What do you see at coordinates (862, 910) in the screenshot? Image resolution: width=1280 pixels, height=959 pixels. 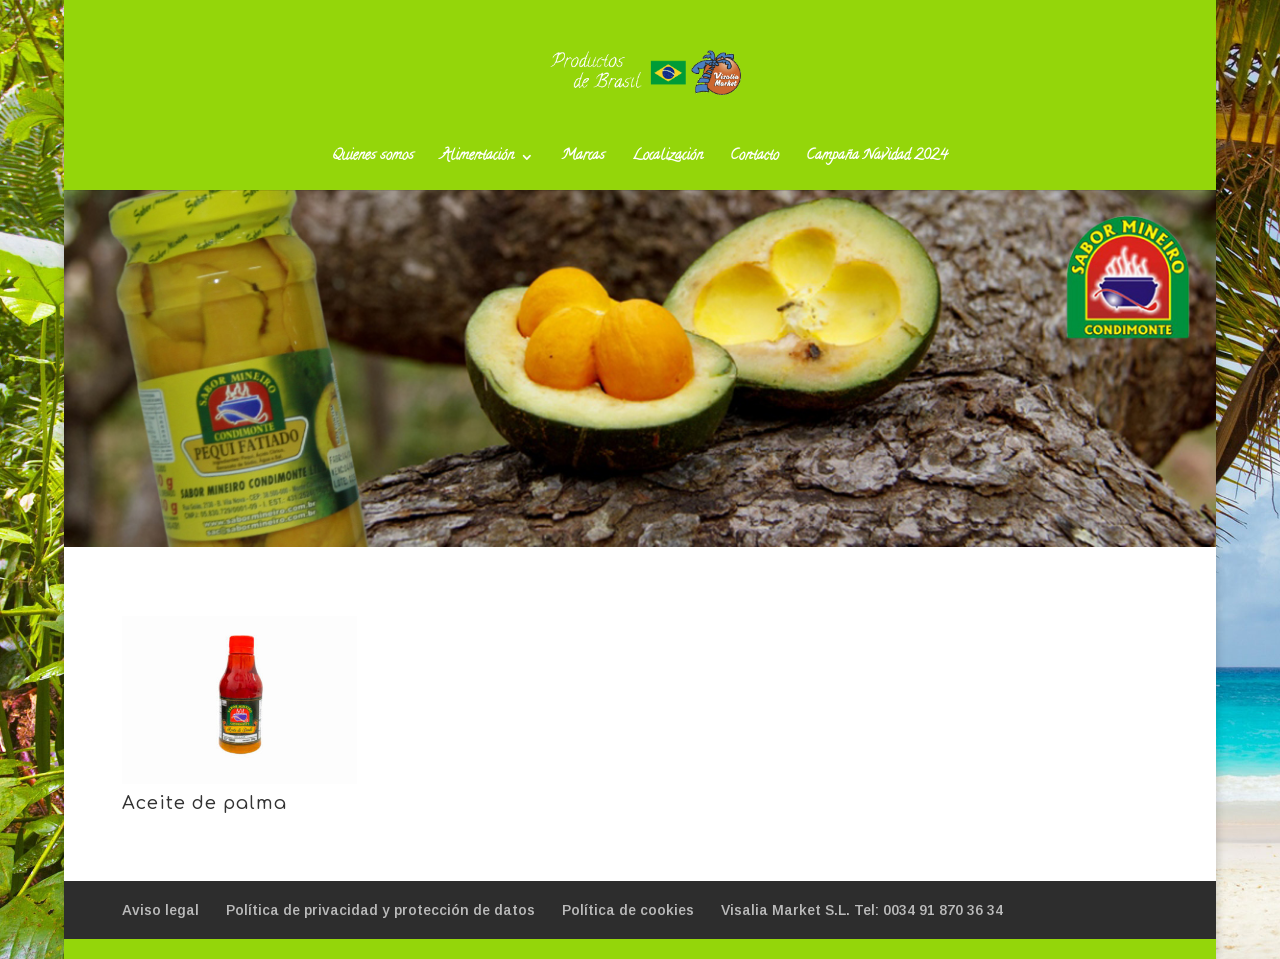 I see `Visalia Market S.L. Tel: 0034 91 870 36 34` at bounding box center [862, 910].